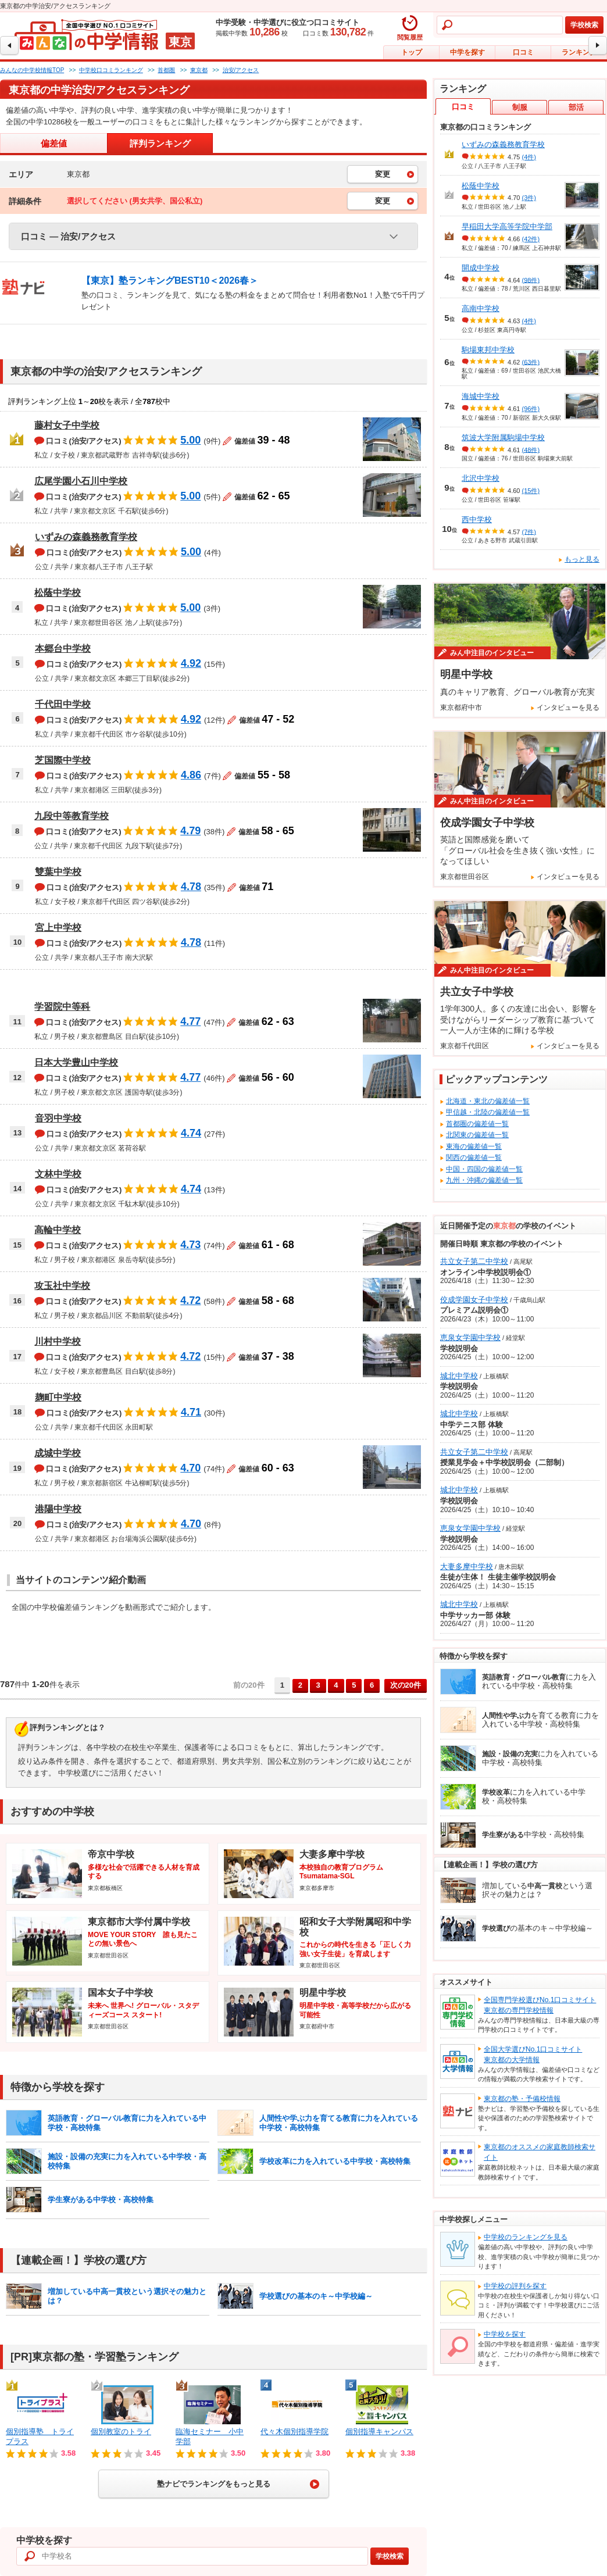 The width and height of the screenshot is (607, 2576). Describe the element at coordinates (190, 1300) in the screenshot. I see `4.72` at that location.